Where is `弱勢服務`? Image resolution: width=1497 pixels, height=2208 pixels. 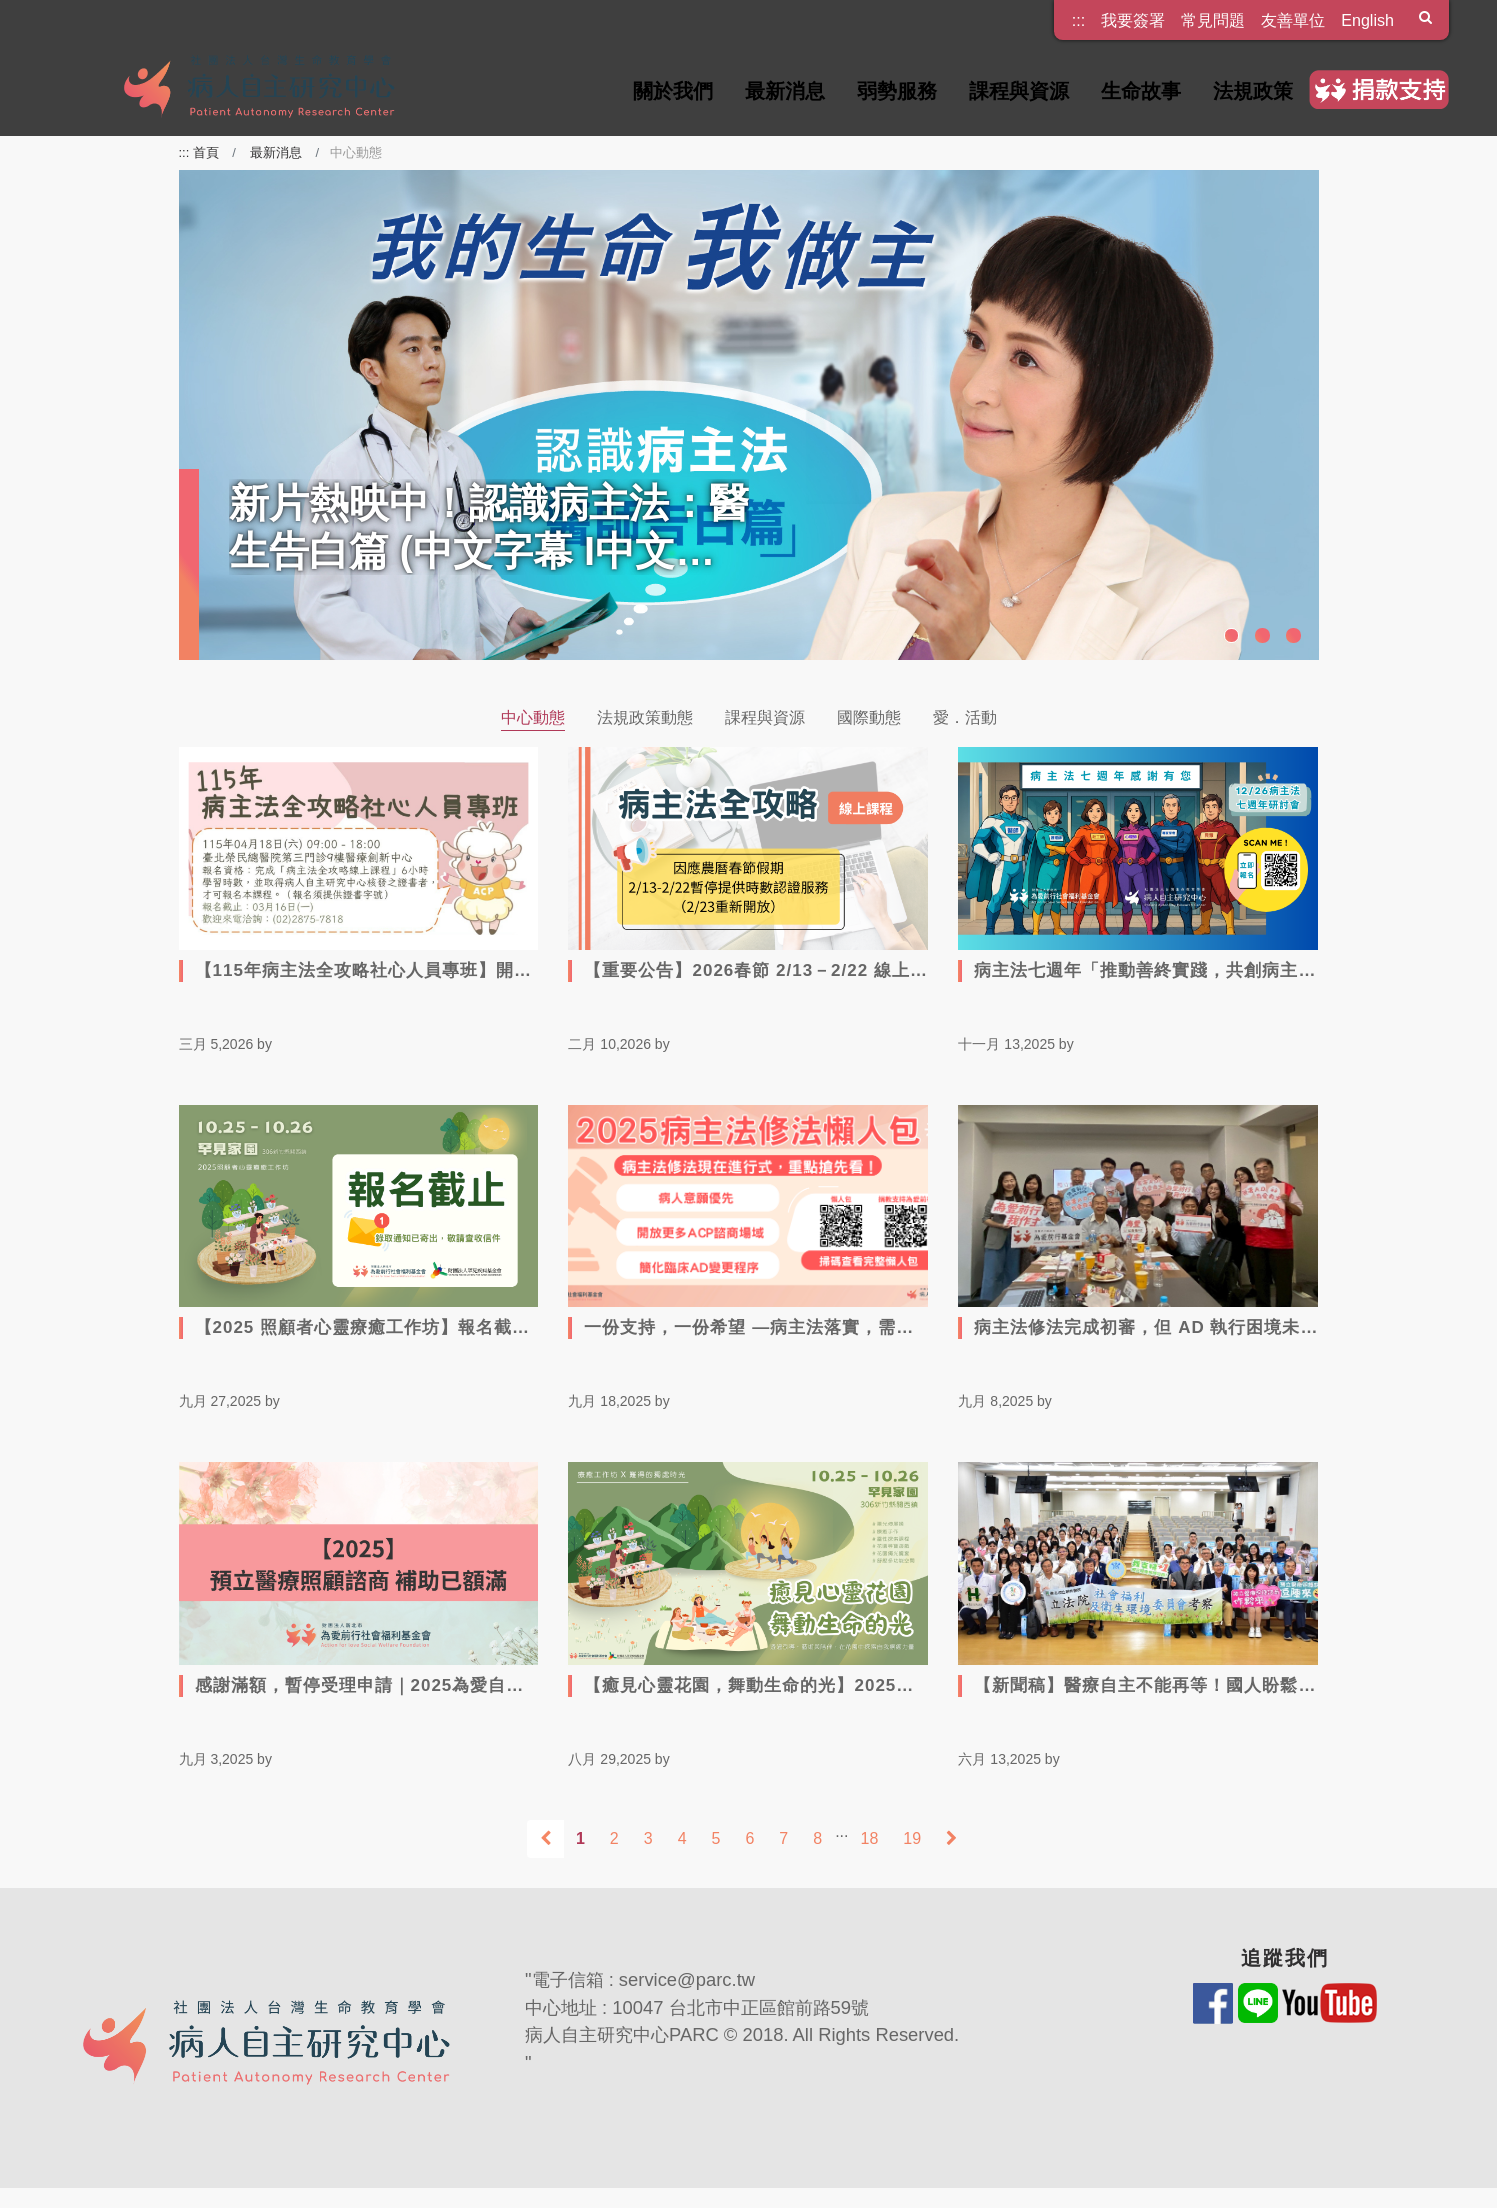
弱勢服務 is located at coordinates (897, 91).